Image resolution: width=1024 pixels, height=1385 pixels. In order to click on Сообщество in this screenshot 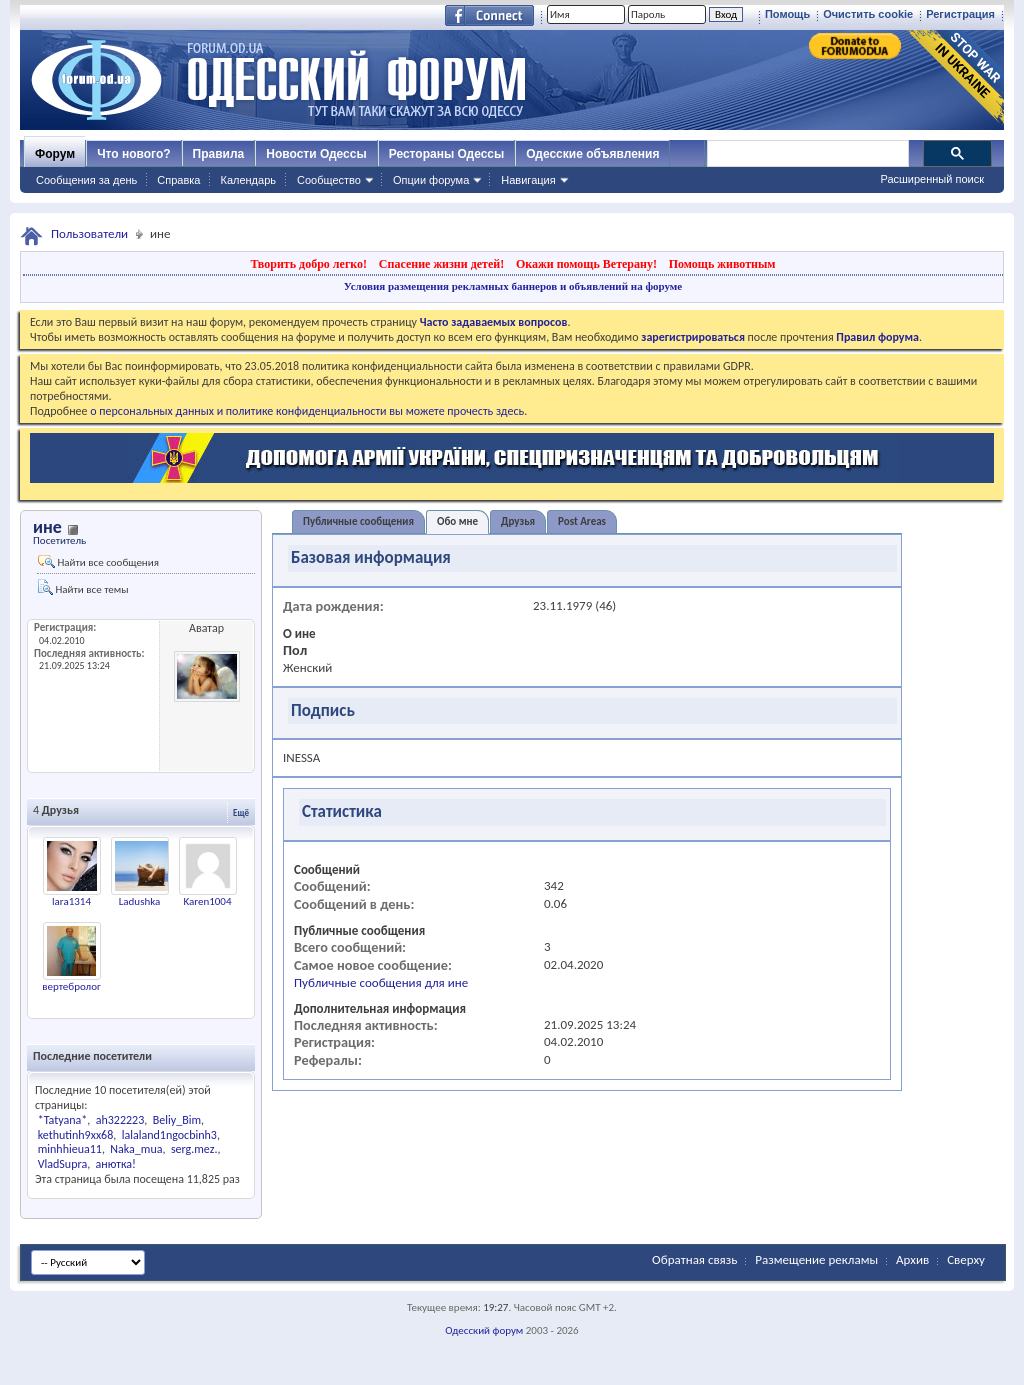, I will do `click(329, 180)`.